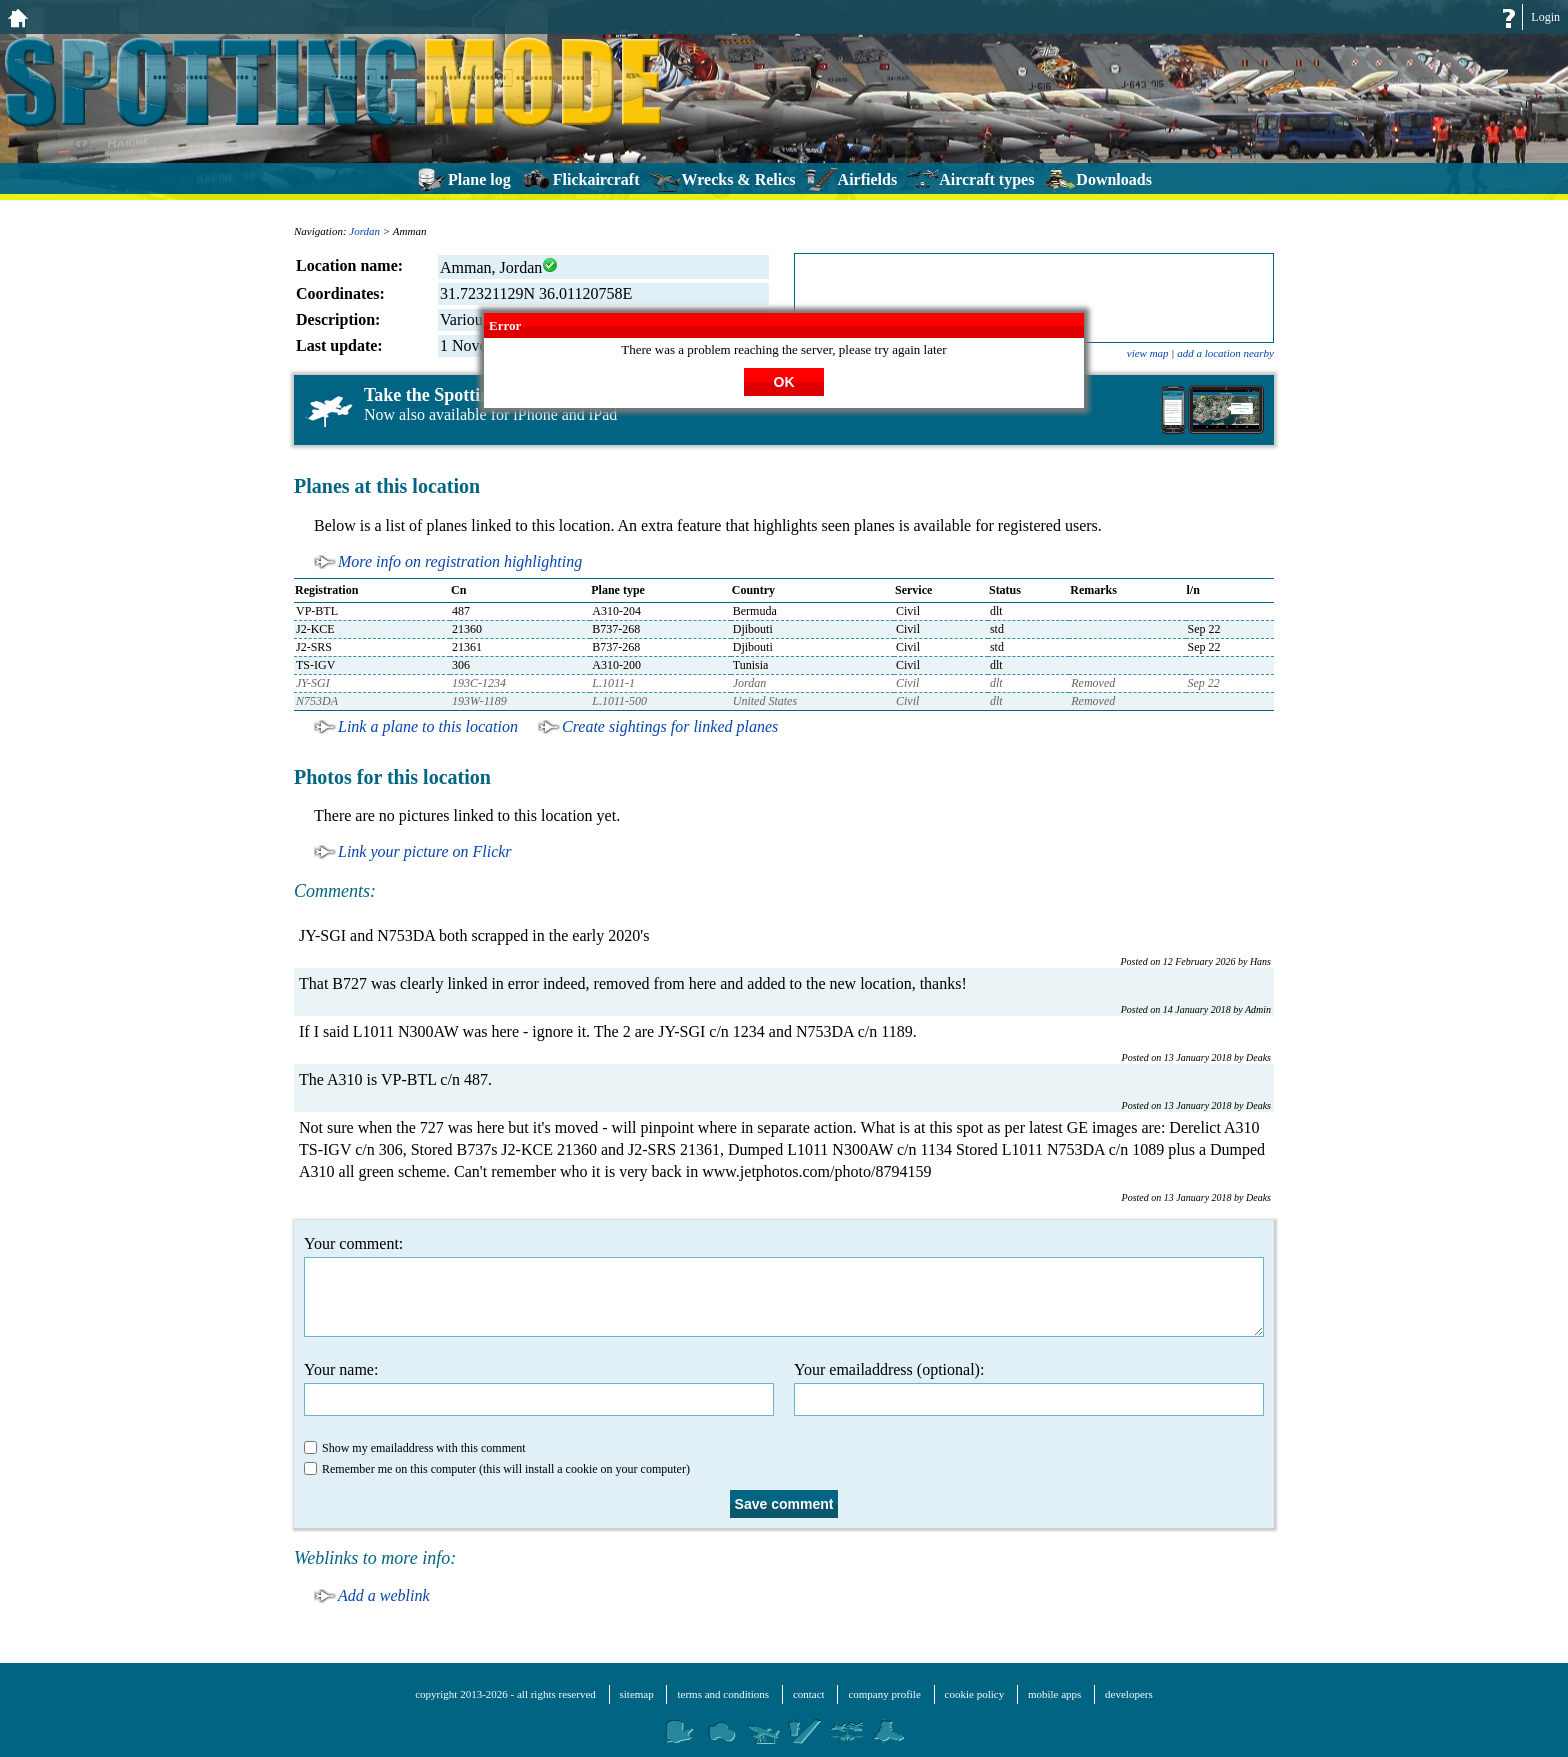  I want to click on More info on registration highlighting, so click(460, 561).